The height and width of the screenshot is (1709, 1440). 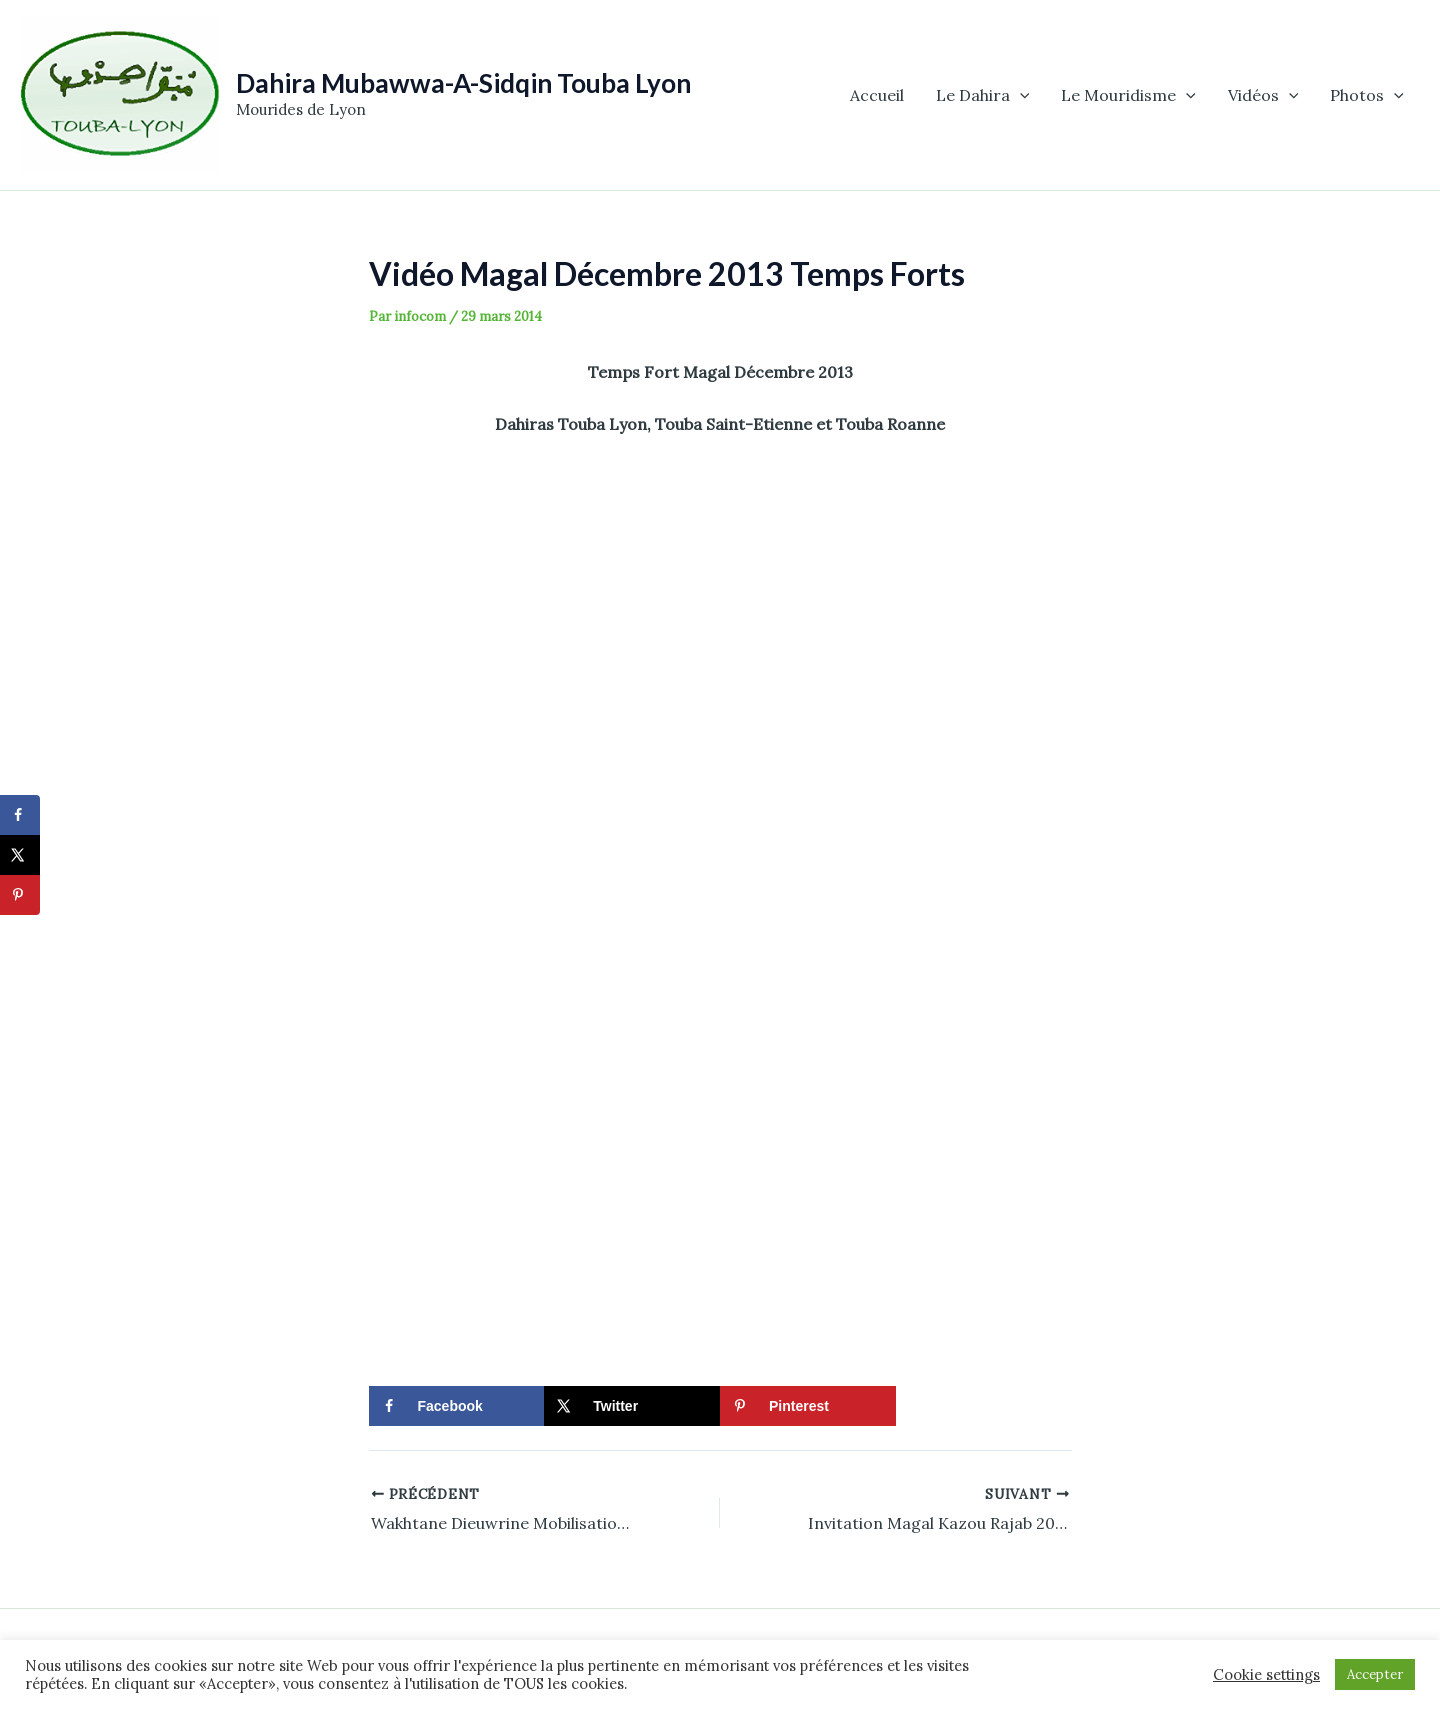 What do you see at coordinates (1375, 1674) in the screenshot?
I see `Accepter [button]` at bounding box center [1375, 1674].